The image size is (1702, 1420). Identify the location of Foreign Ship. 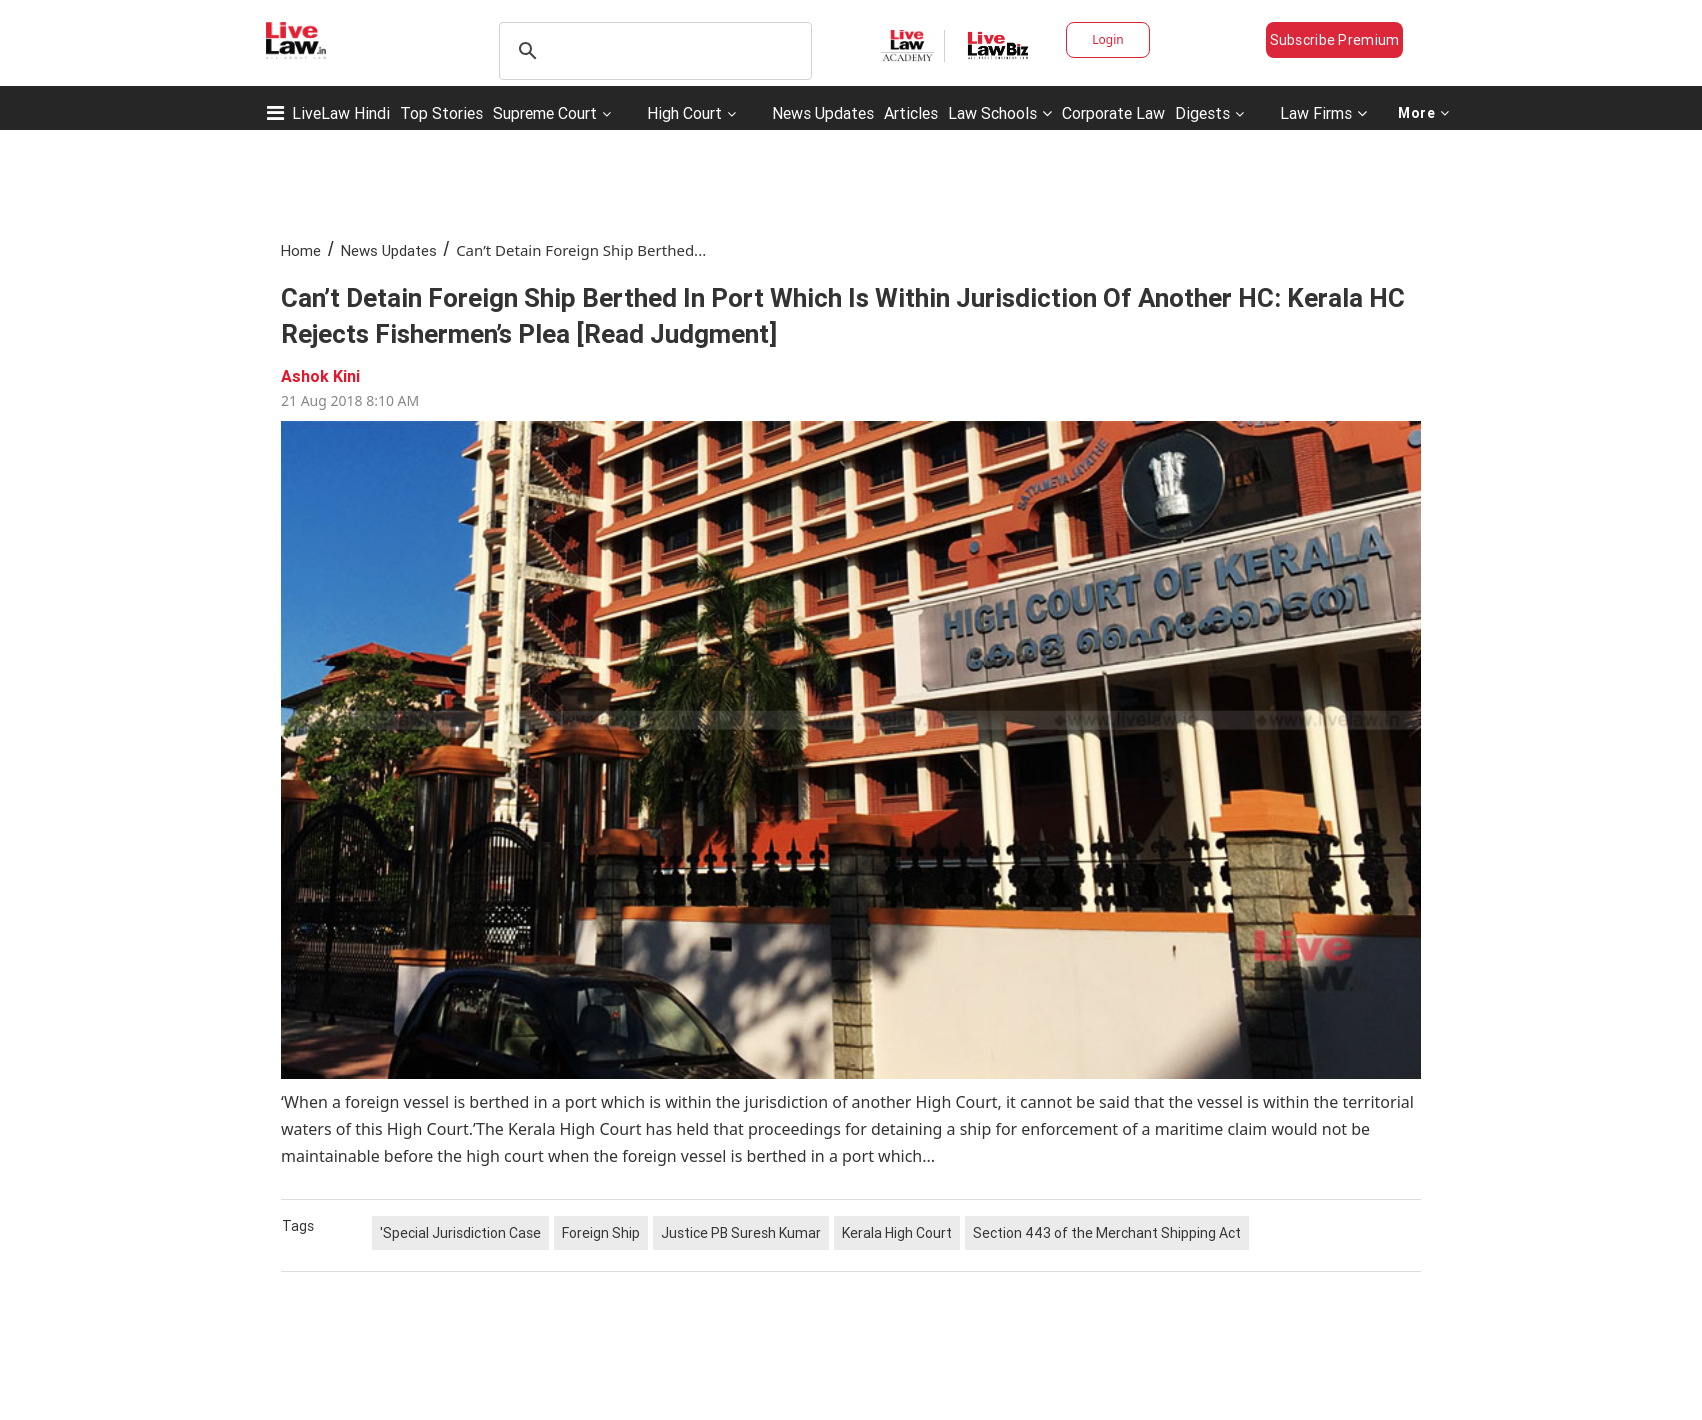
(601, 1233).